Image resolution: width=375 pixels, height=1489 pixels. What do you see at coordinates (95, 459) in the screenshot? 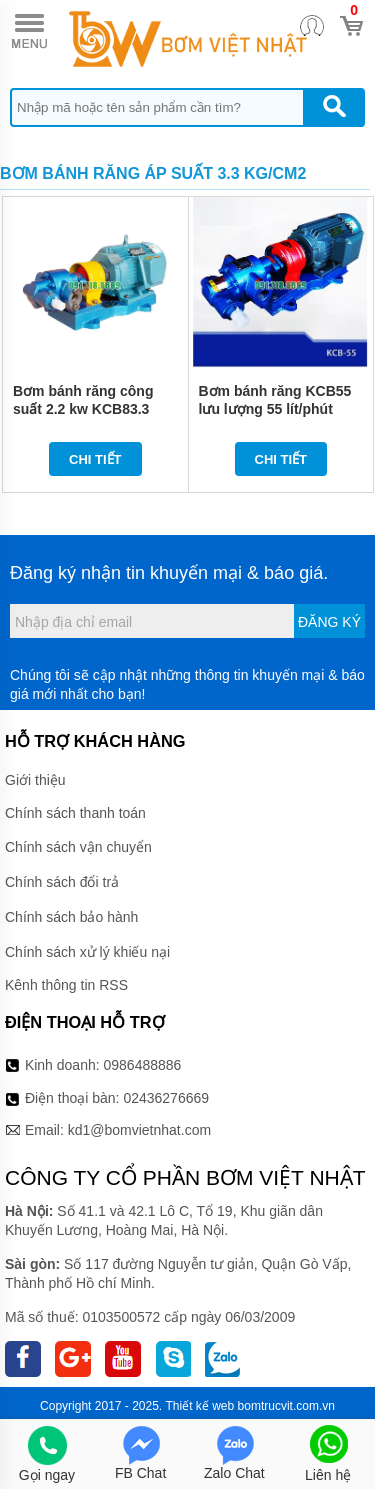
I see `Chi tiết` at bounding box center [95, 459].